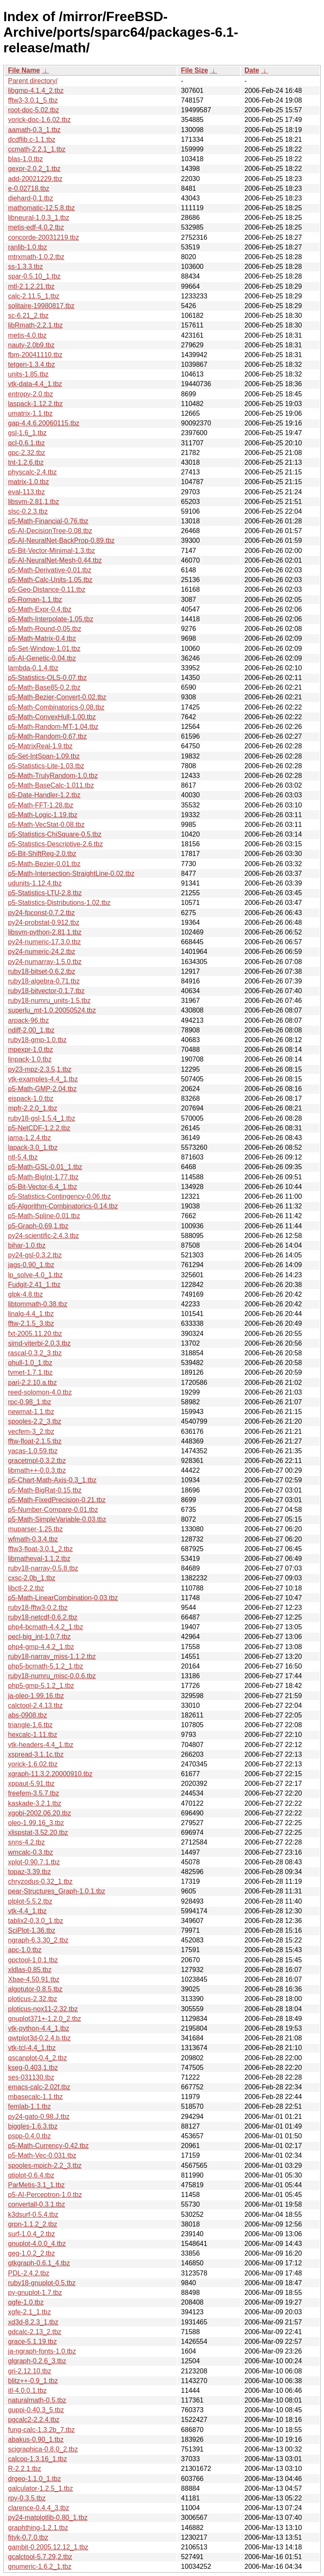 The image size is (324, 2576). Describe the element at coordinates (26, 443) in the screenshot. I see `qcl-0.6.1.tbz` at that location.